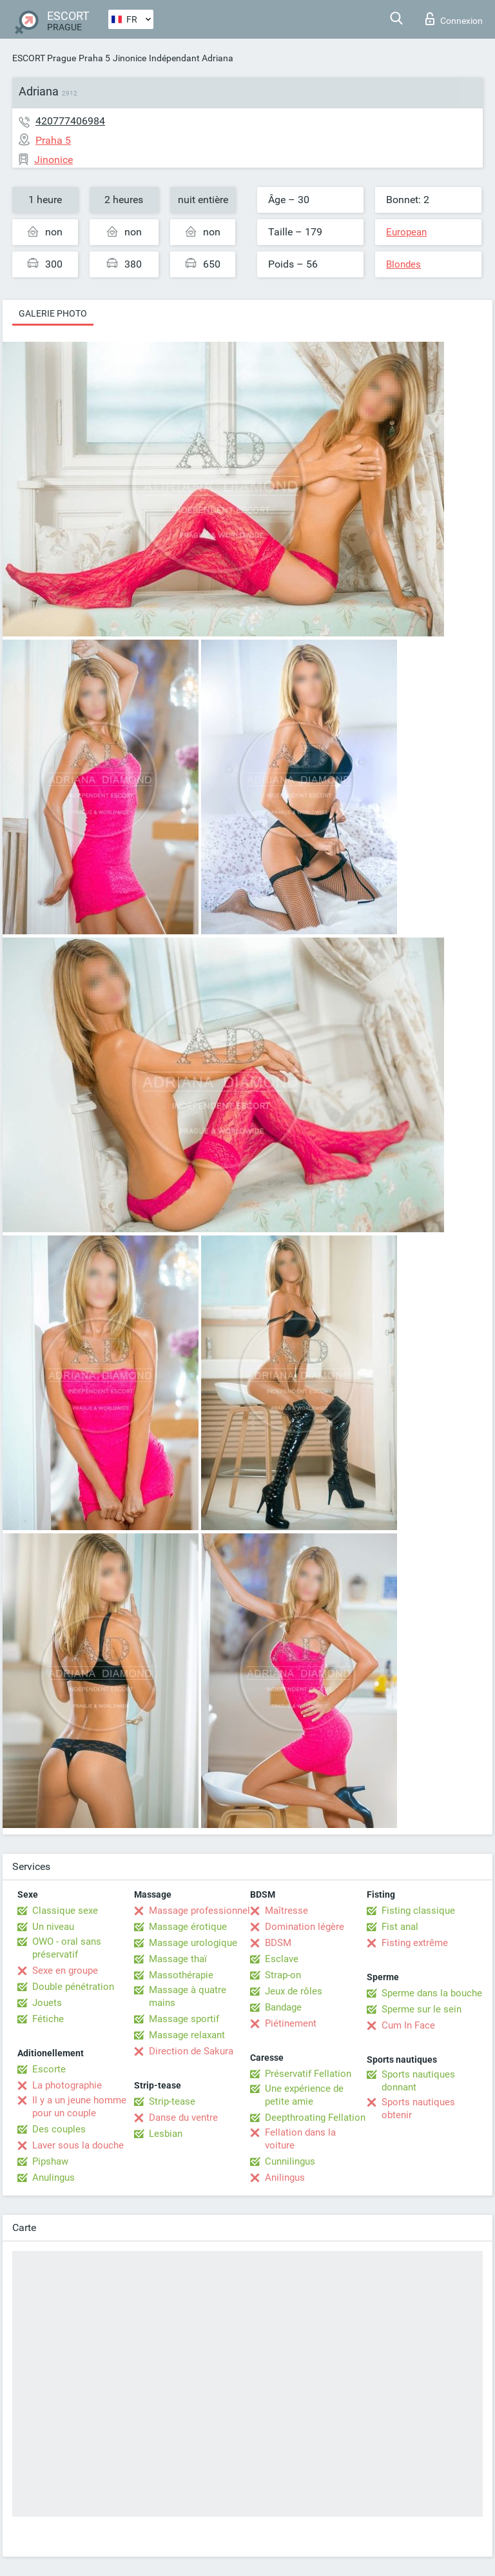 The width and height of the screenshot is (495, 2576). I want to click on Massage thaï, so click(178, 1959).